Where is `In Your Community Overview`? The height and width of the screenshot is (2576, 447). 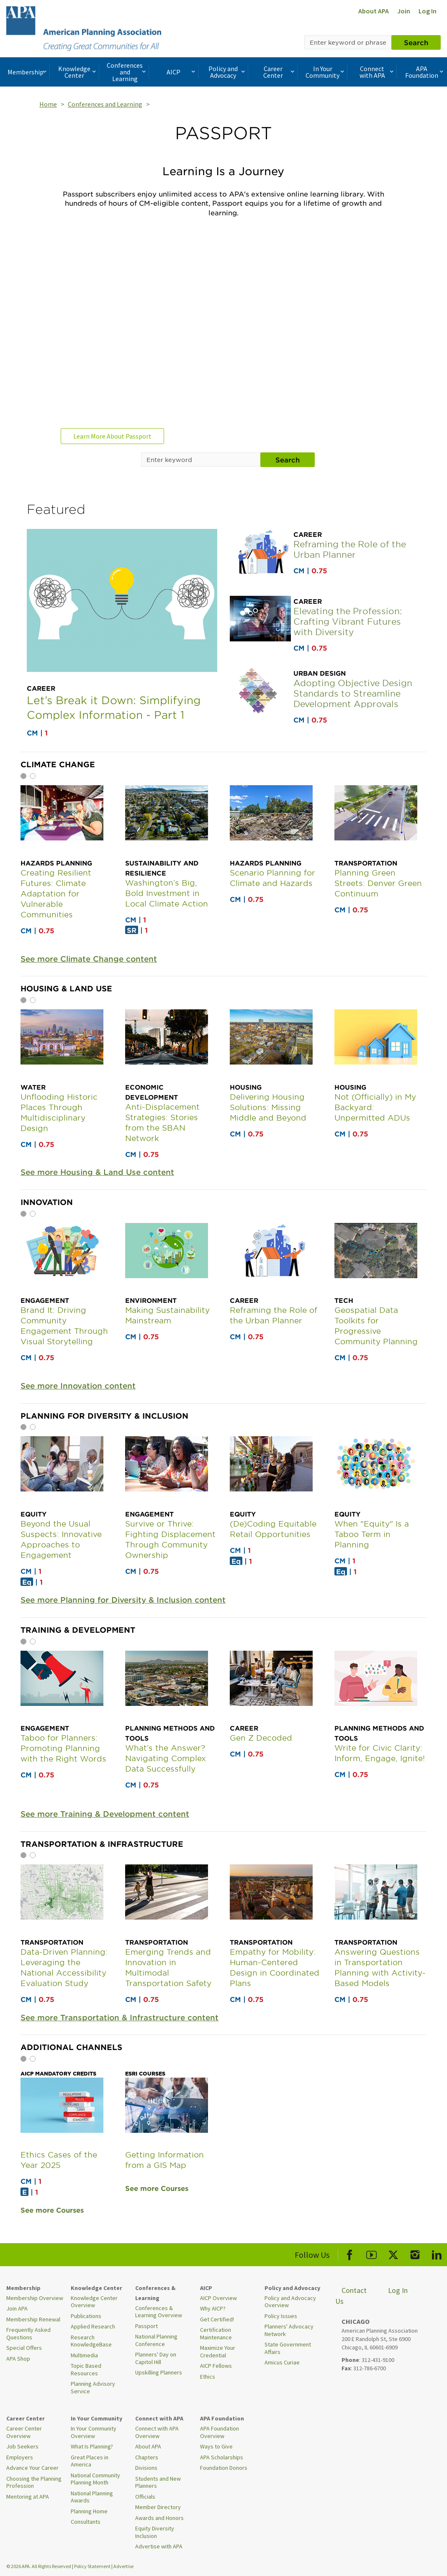 In Your Community Overview is located at coordinates (93, 2432).